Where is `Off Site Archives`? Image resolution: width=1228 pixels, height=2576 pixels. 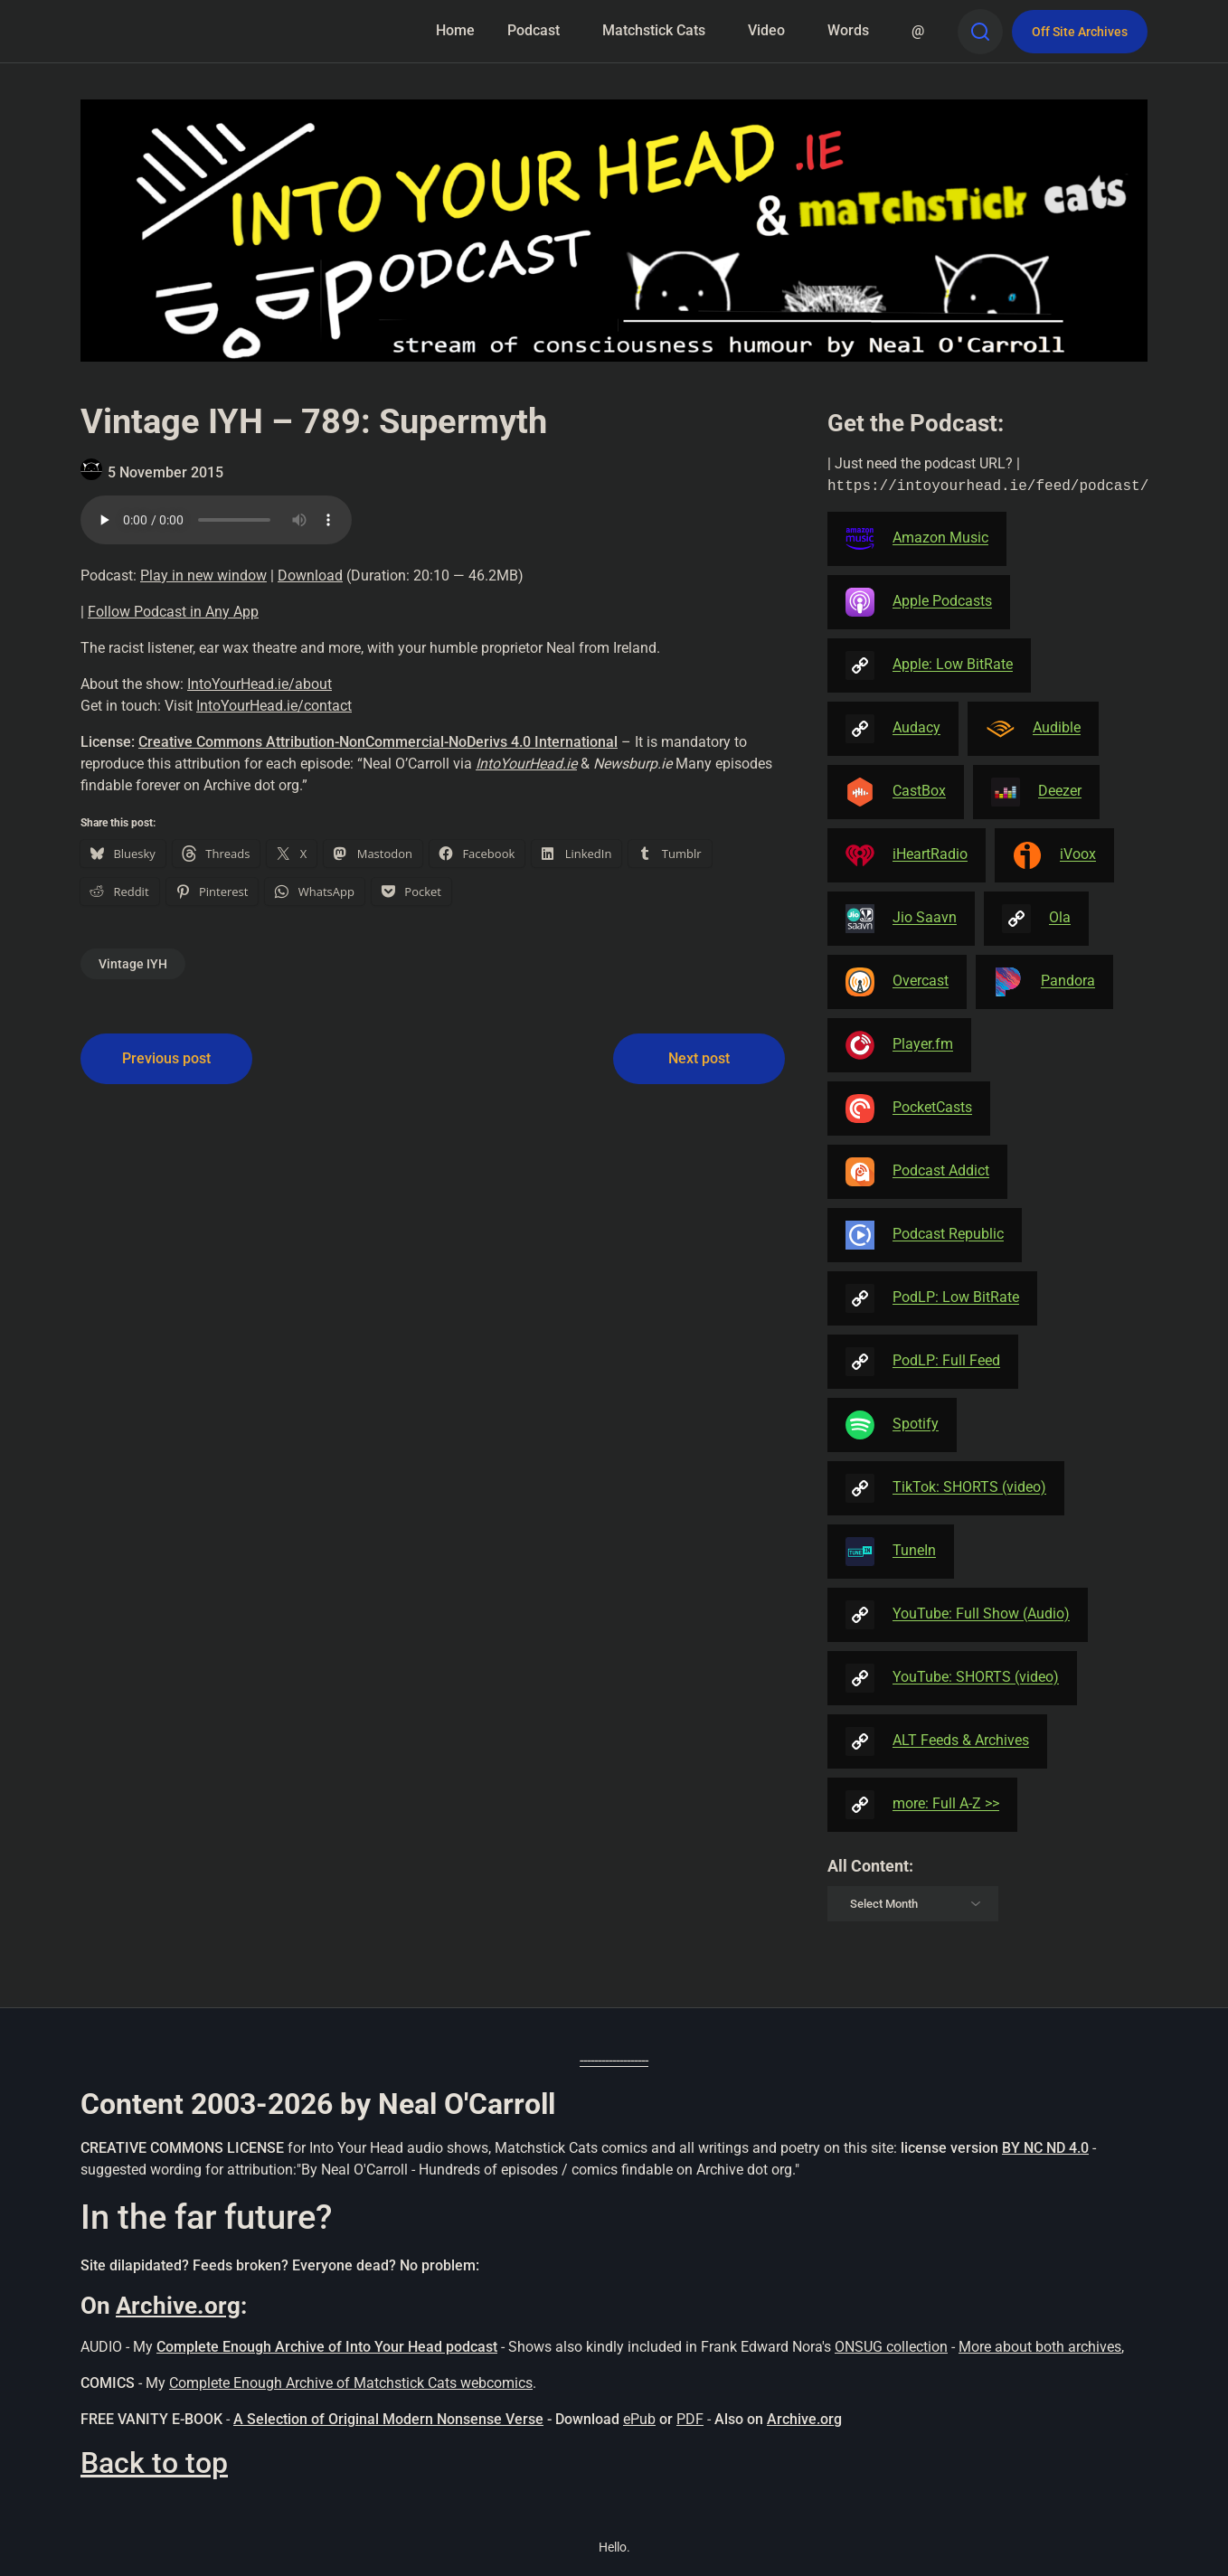 Off Site Archives is located at coordinates (1080, 31).